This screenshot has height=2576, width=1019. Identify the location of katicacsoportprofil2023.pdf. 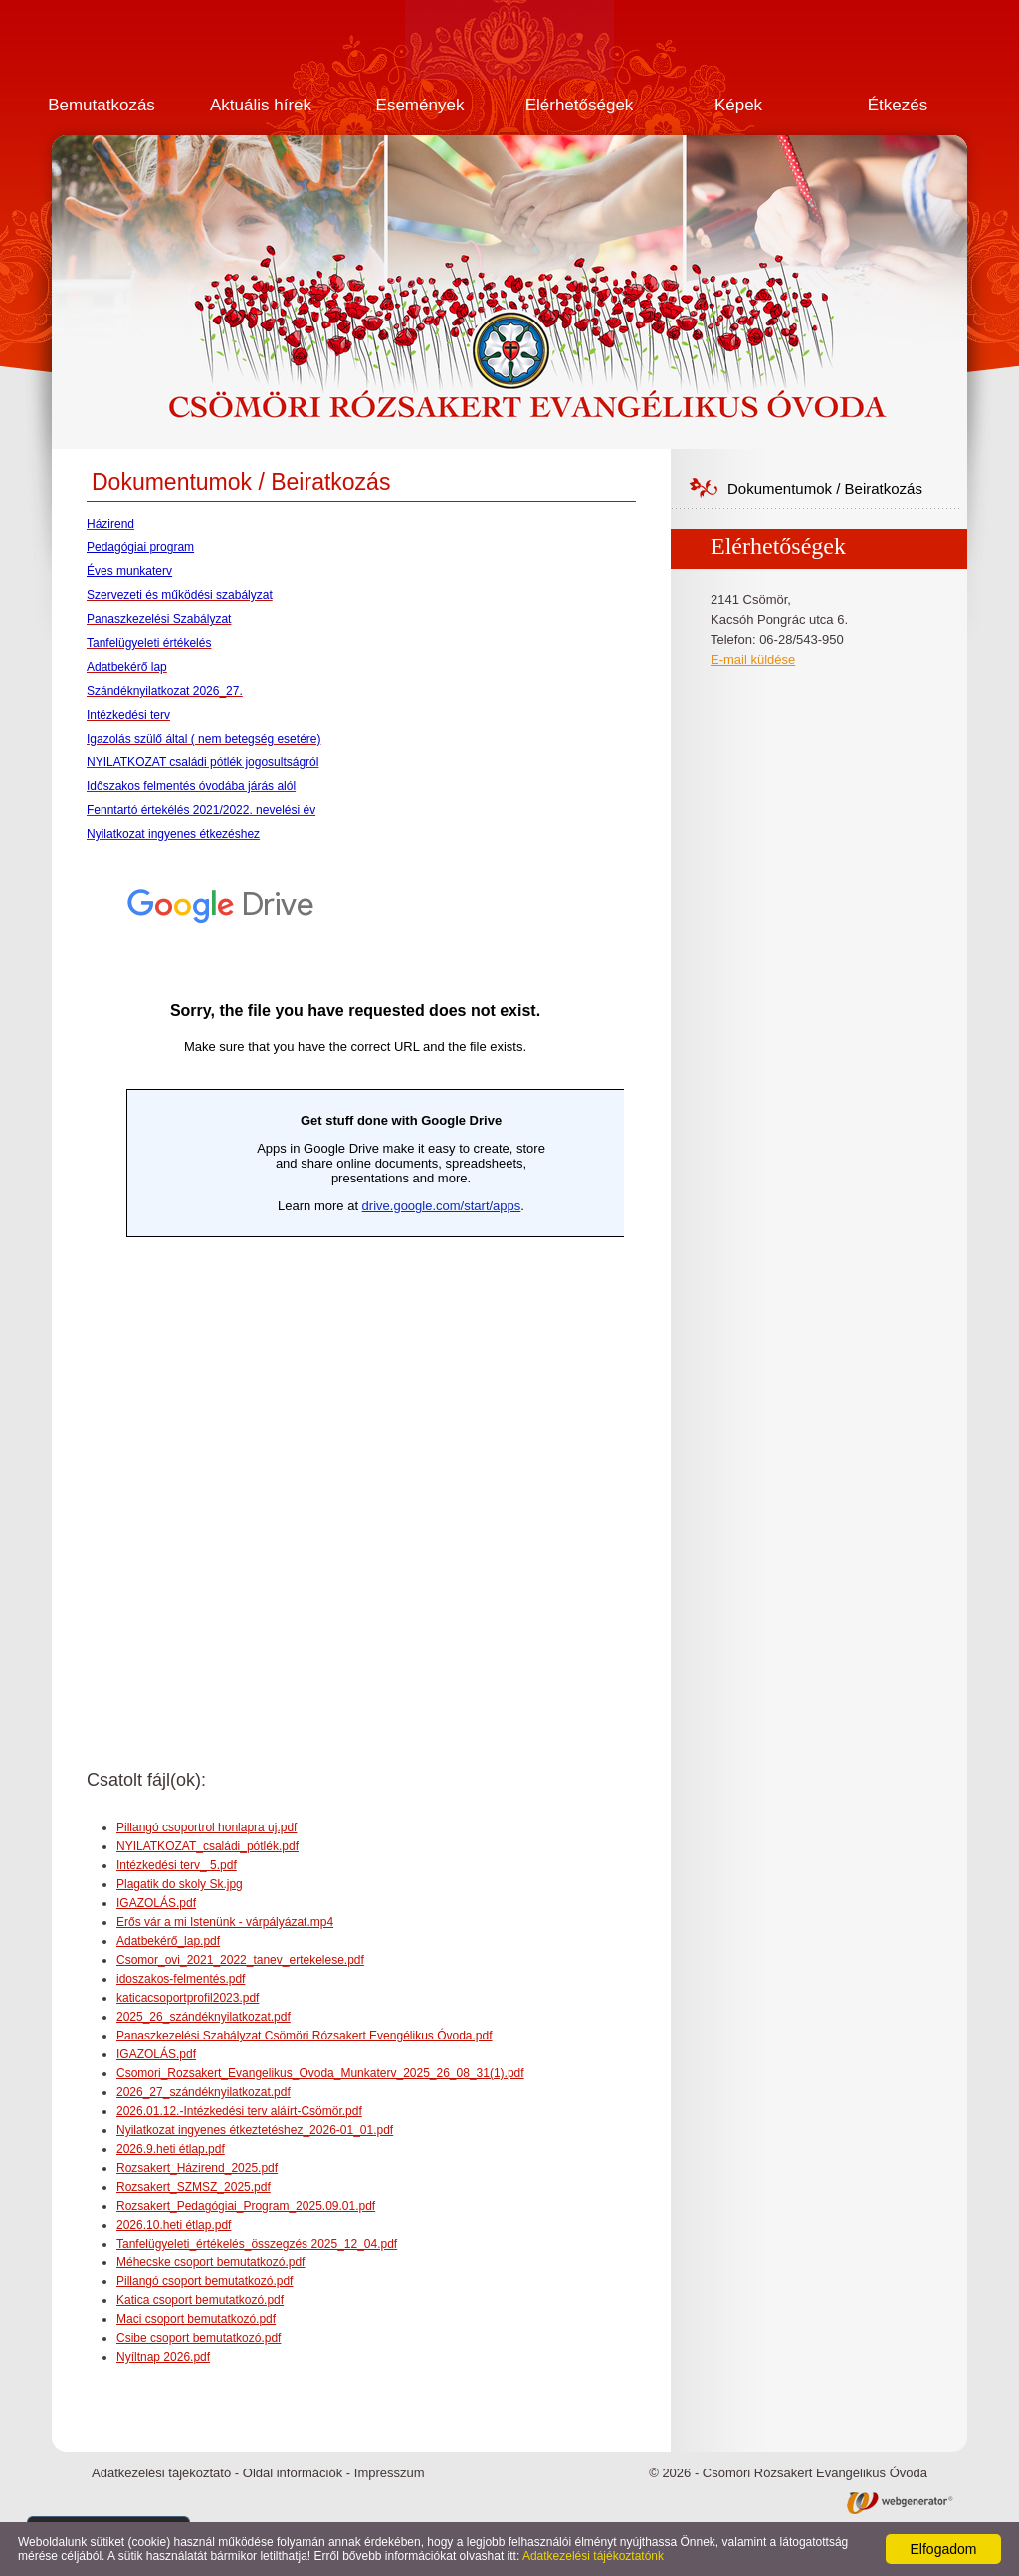
(187, 1998).